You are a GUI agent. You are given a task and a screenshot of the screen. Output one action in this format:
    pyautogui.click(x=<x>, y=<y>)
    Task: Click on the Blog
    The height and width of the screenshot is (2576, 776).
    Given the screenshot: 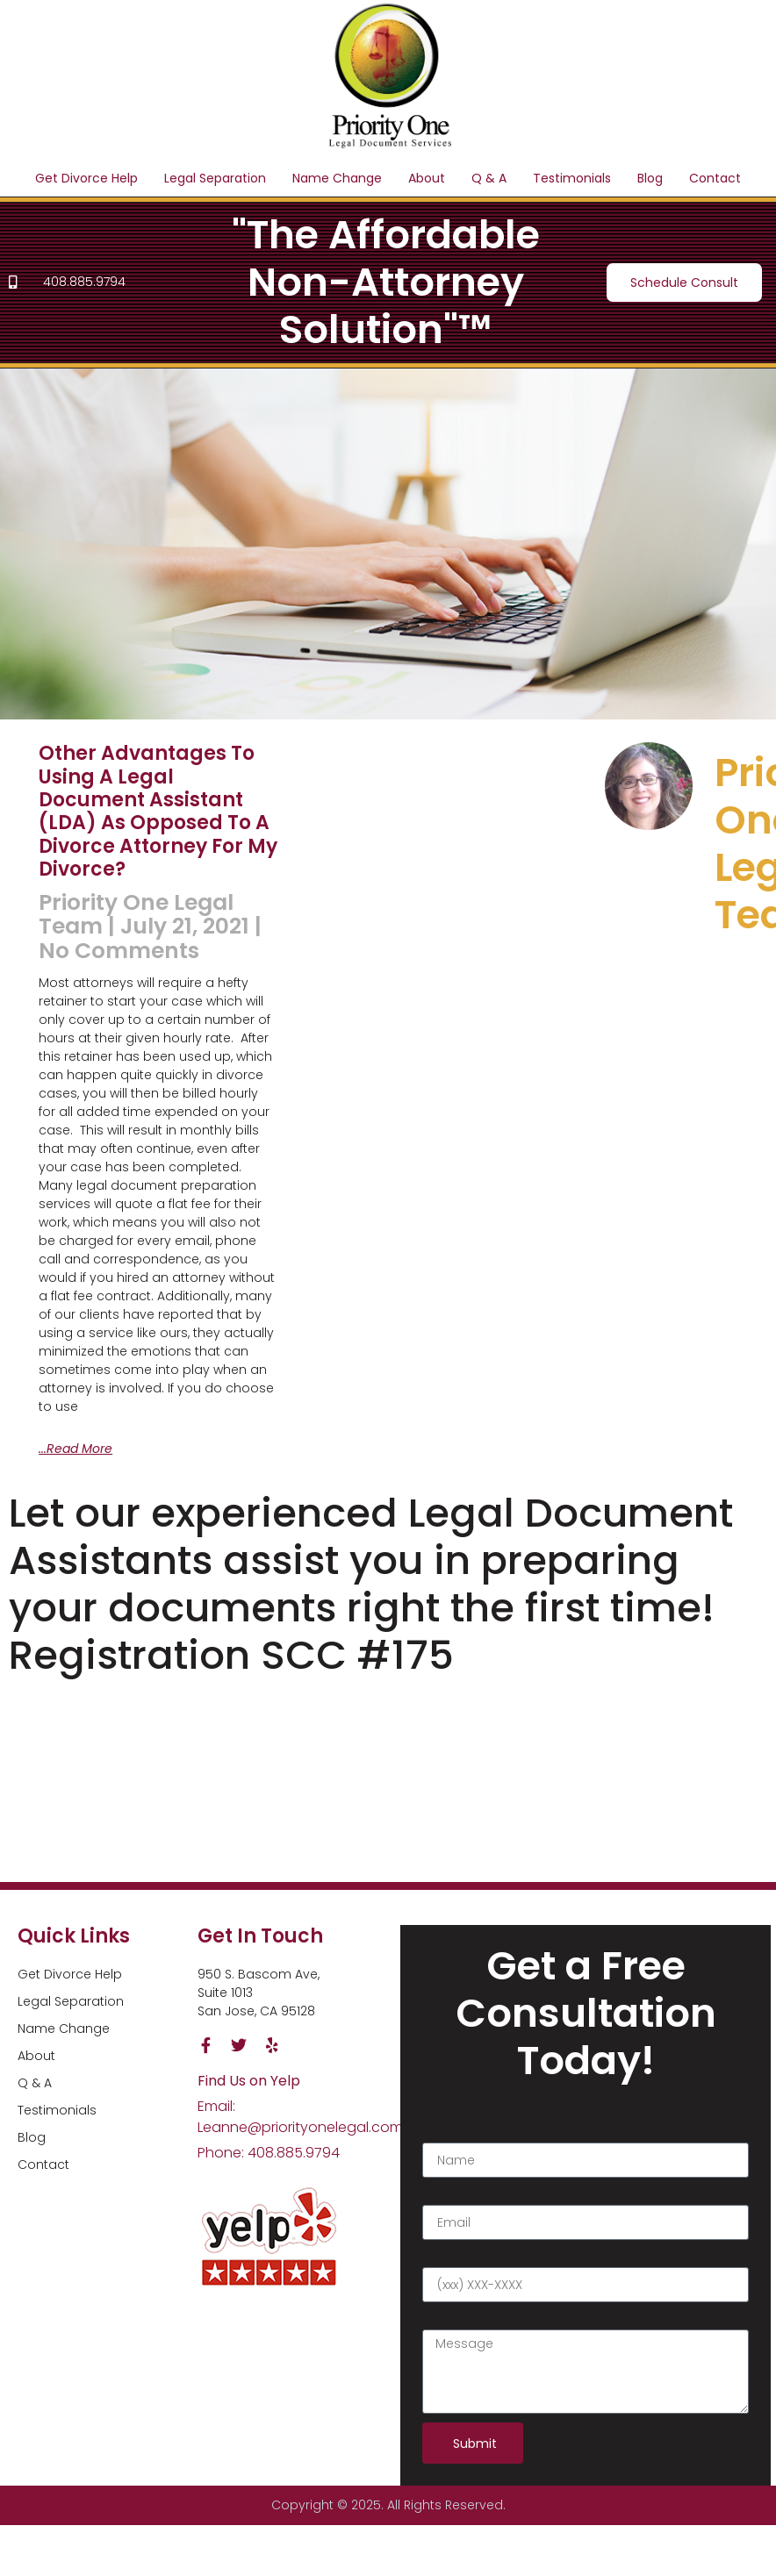 What is the action you would take?
    pyautogui.click(x=650, y=178)
    